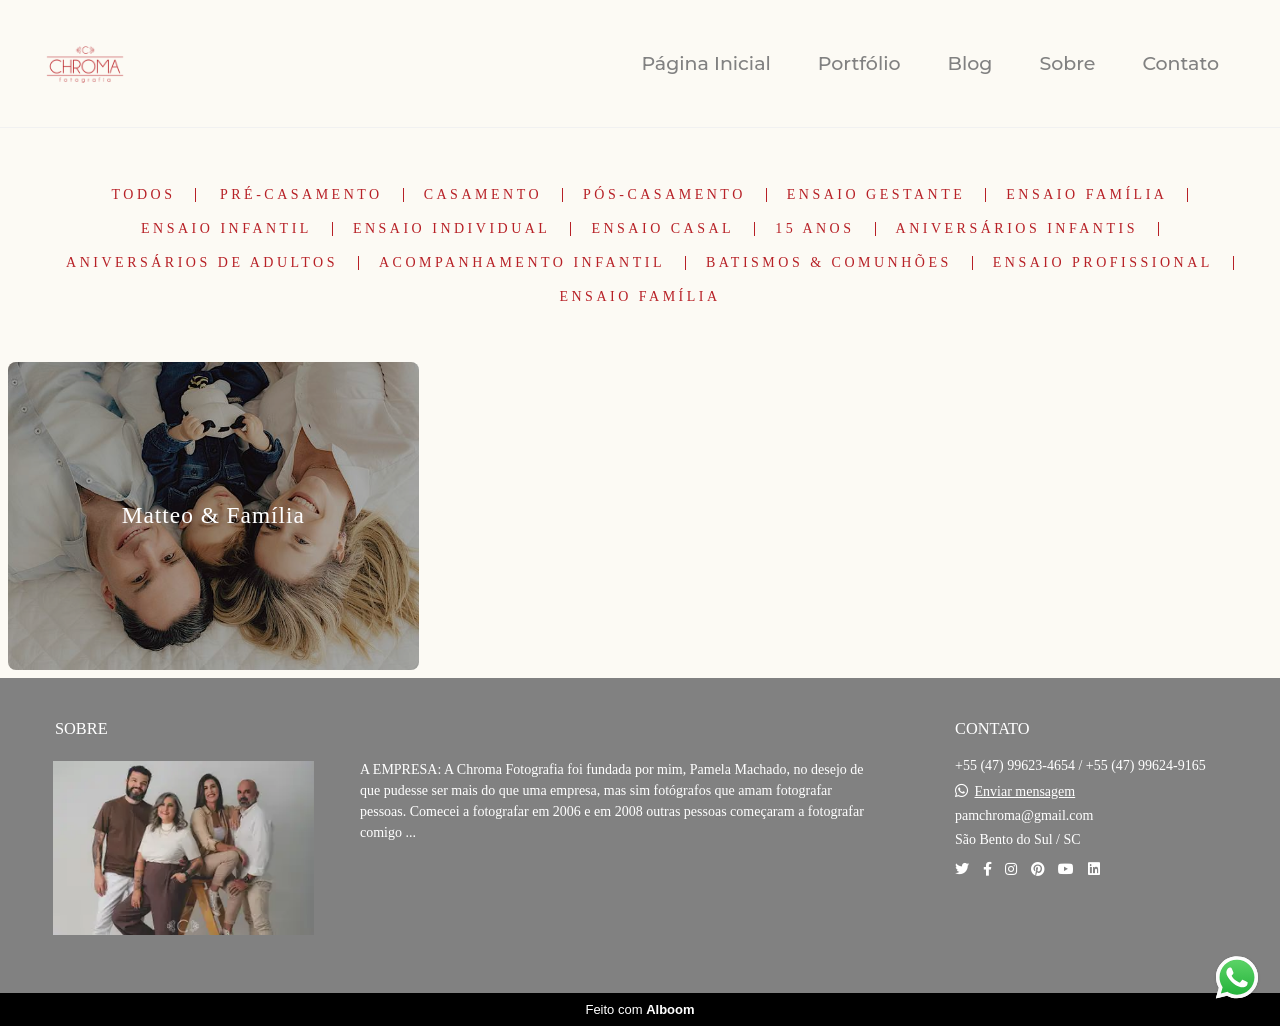 The height and width of the screenshot is (1026, 1280). What do you see at coordinates (705, 63) in the screenshot?
I see `Página Inicial` at bounding box center [705, 63].